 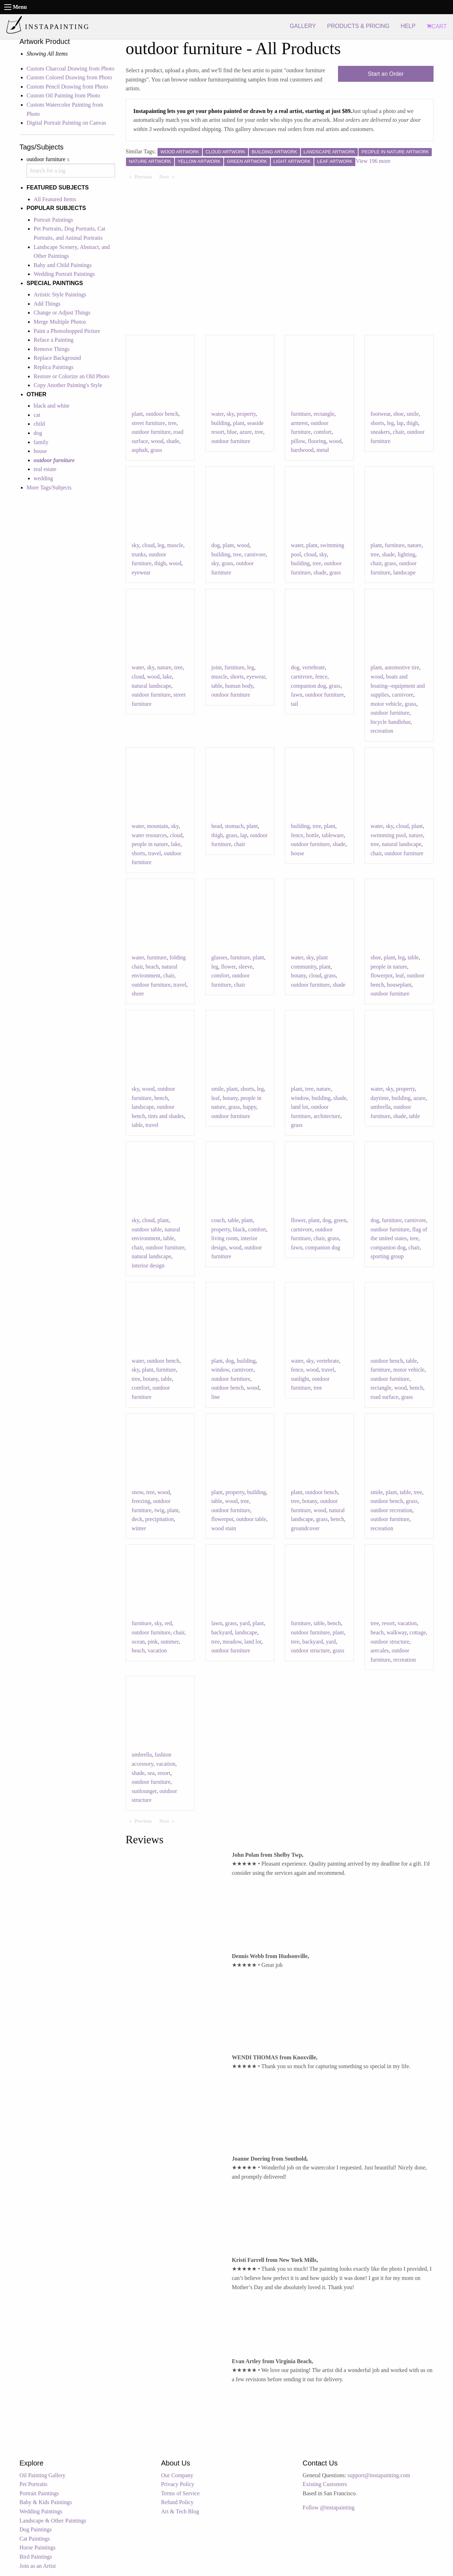 What do you see at coordinates (47, 304) in the screenshot?
I see `Add Things` at bounding box center [47, 304].